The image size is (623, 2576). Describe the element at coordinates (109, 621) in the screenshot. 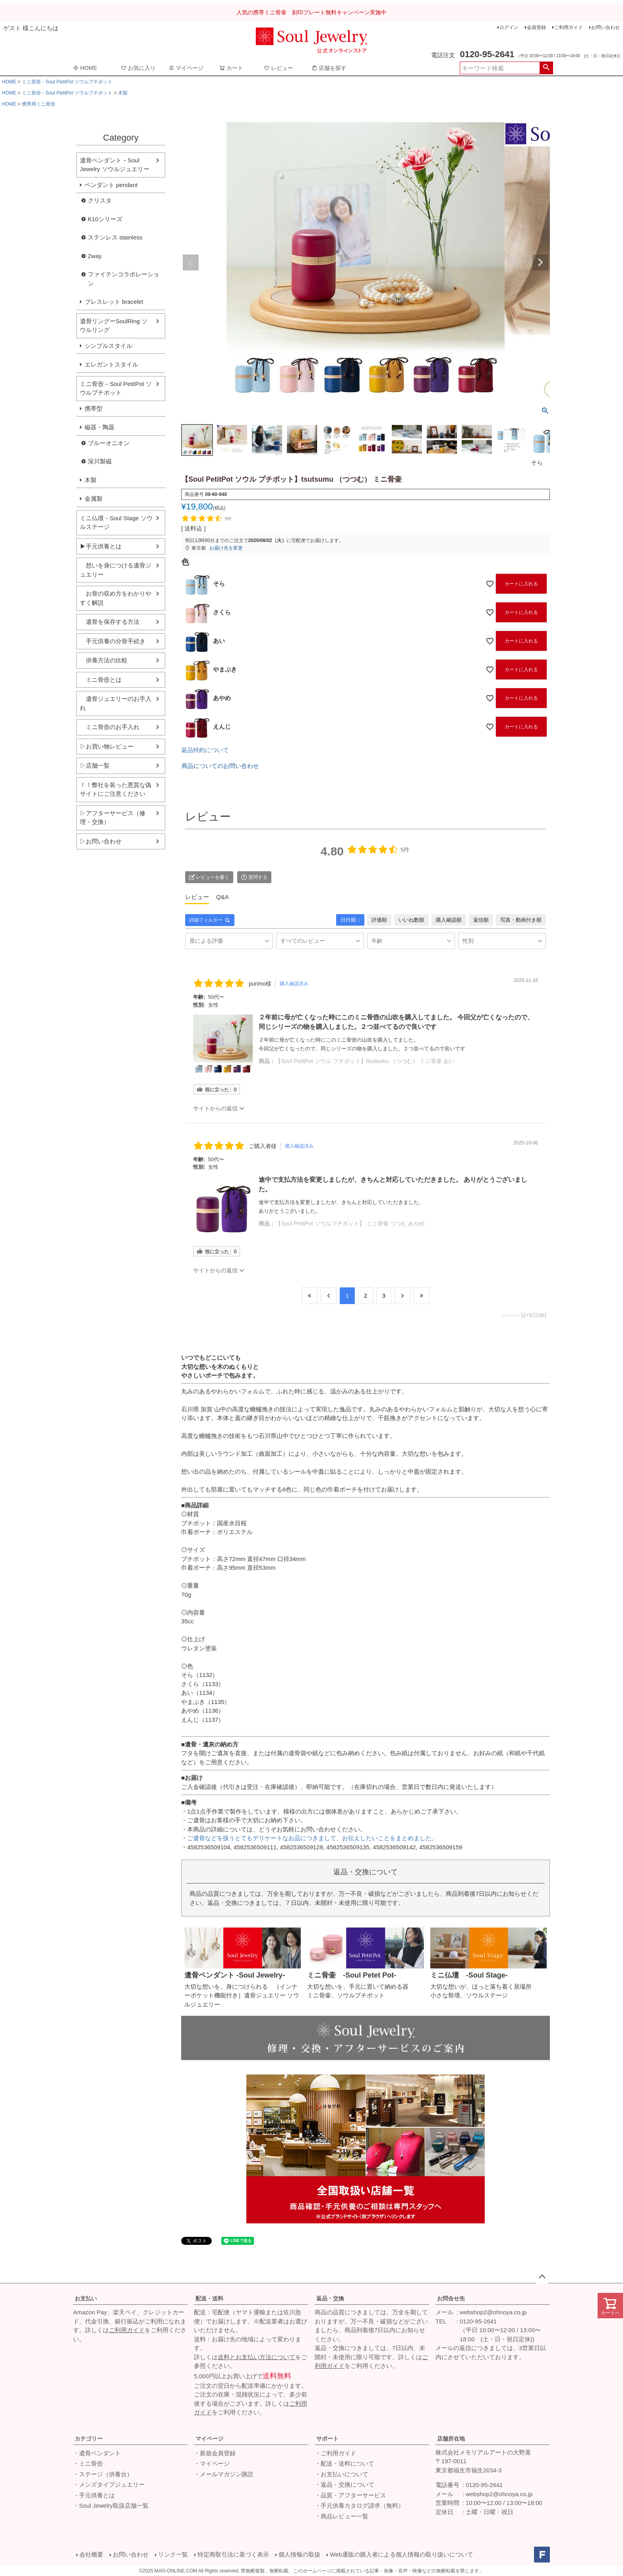

I see `遺骨を保存する方法` at that location.